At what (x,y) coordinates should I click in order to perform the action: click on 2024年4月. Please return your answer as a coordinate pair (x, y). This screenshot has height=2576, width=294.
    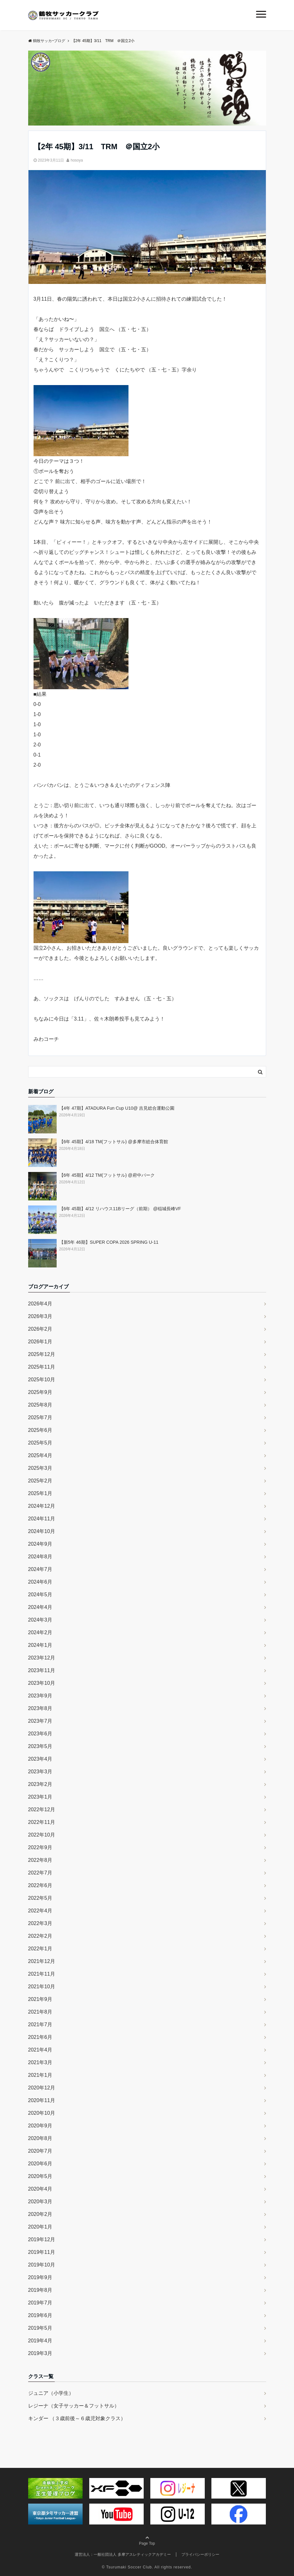
    Looking at the image, I should click on (40, 1607).